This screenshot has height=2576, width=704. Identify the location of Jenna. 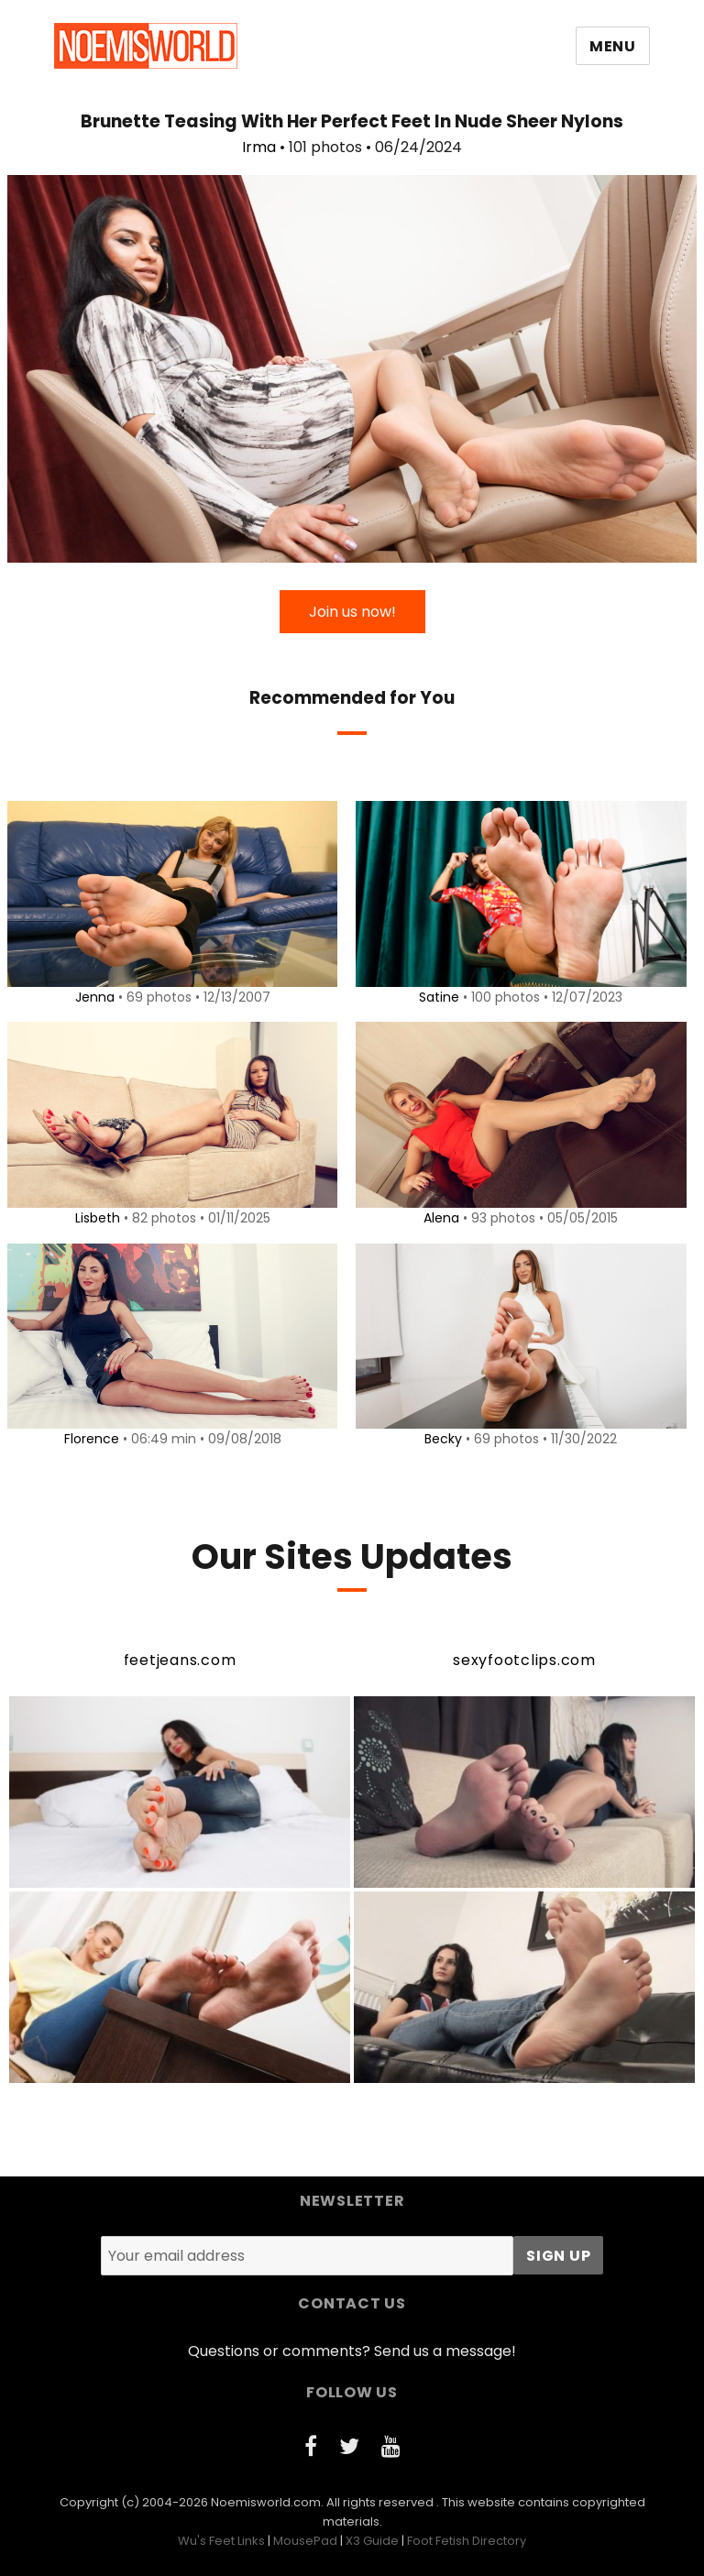
(91, 997).